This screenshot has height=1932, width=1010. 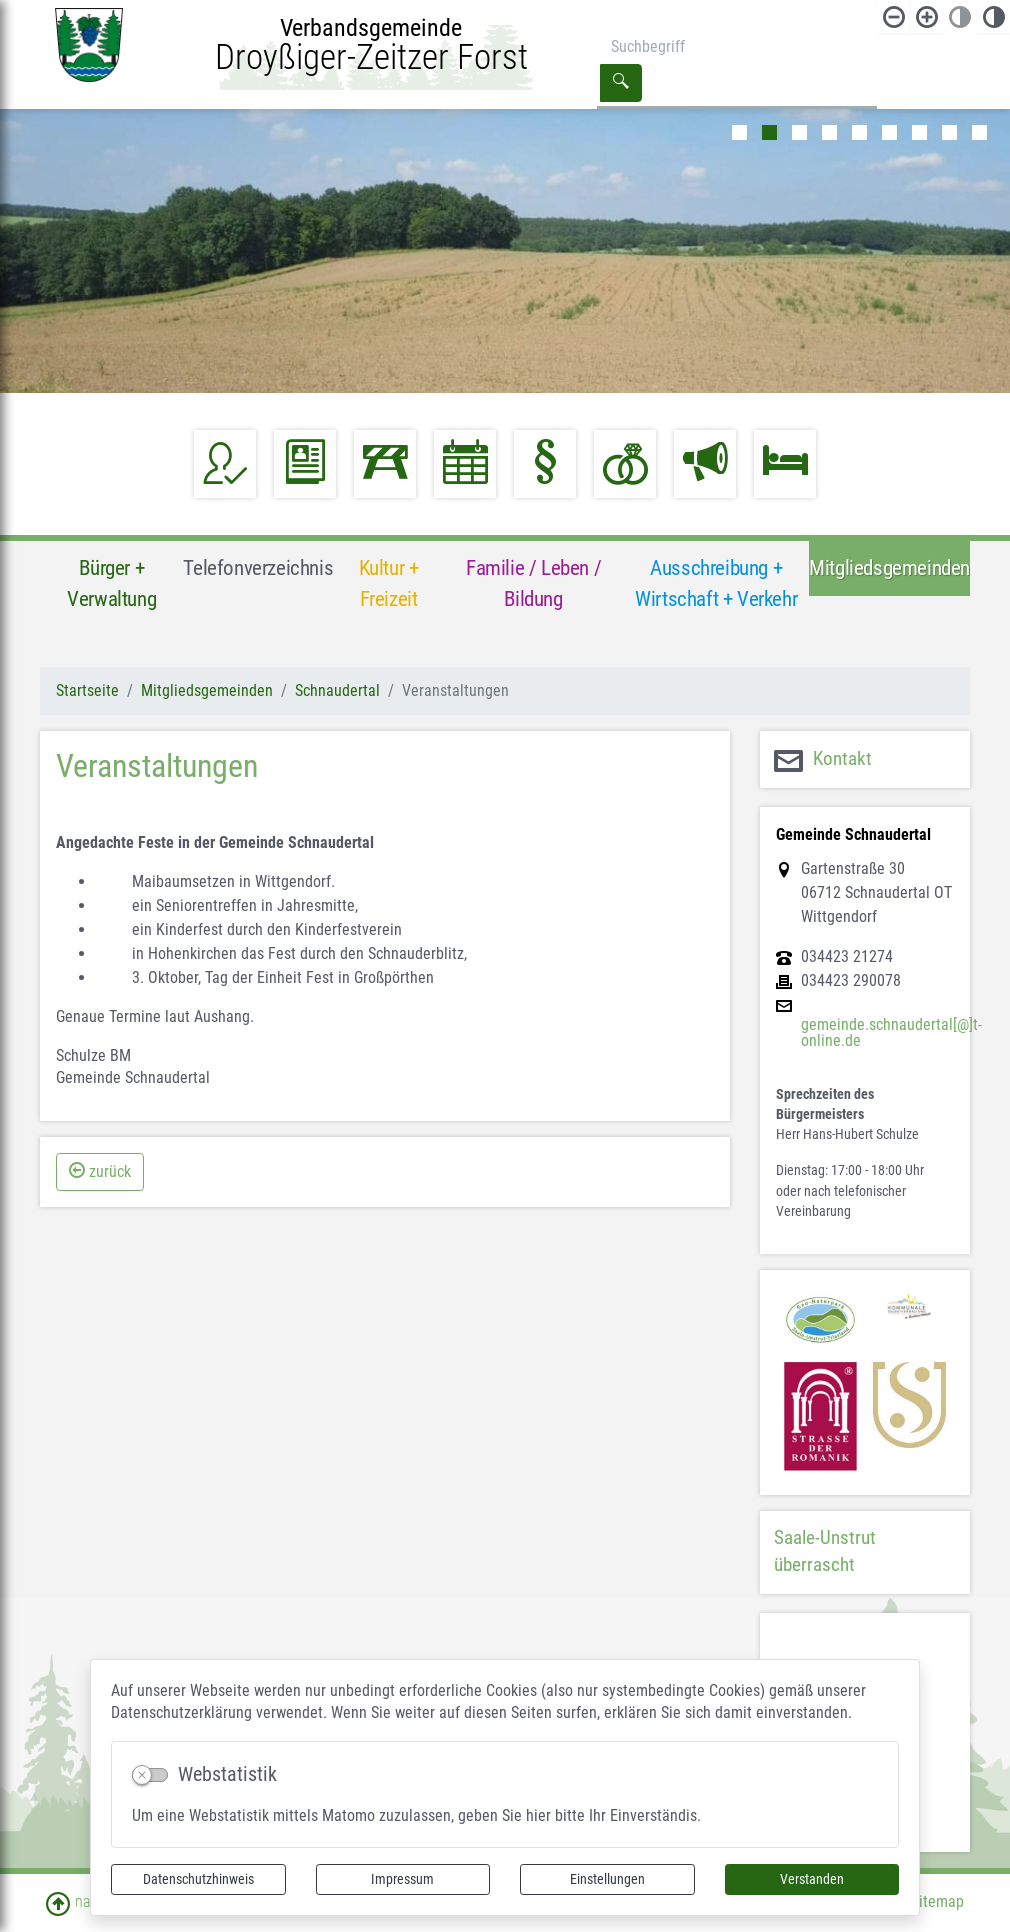 What do you see at coordinates (337, 690) in the screenshot?
I see `Schnaudertal` at bounding box center [337, 690].